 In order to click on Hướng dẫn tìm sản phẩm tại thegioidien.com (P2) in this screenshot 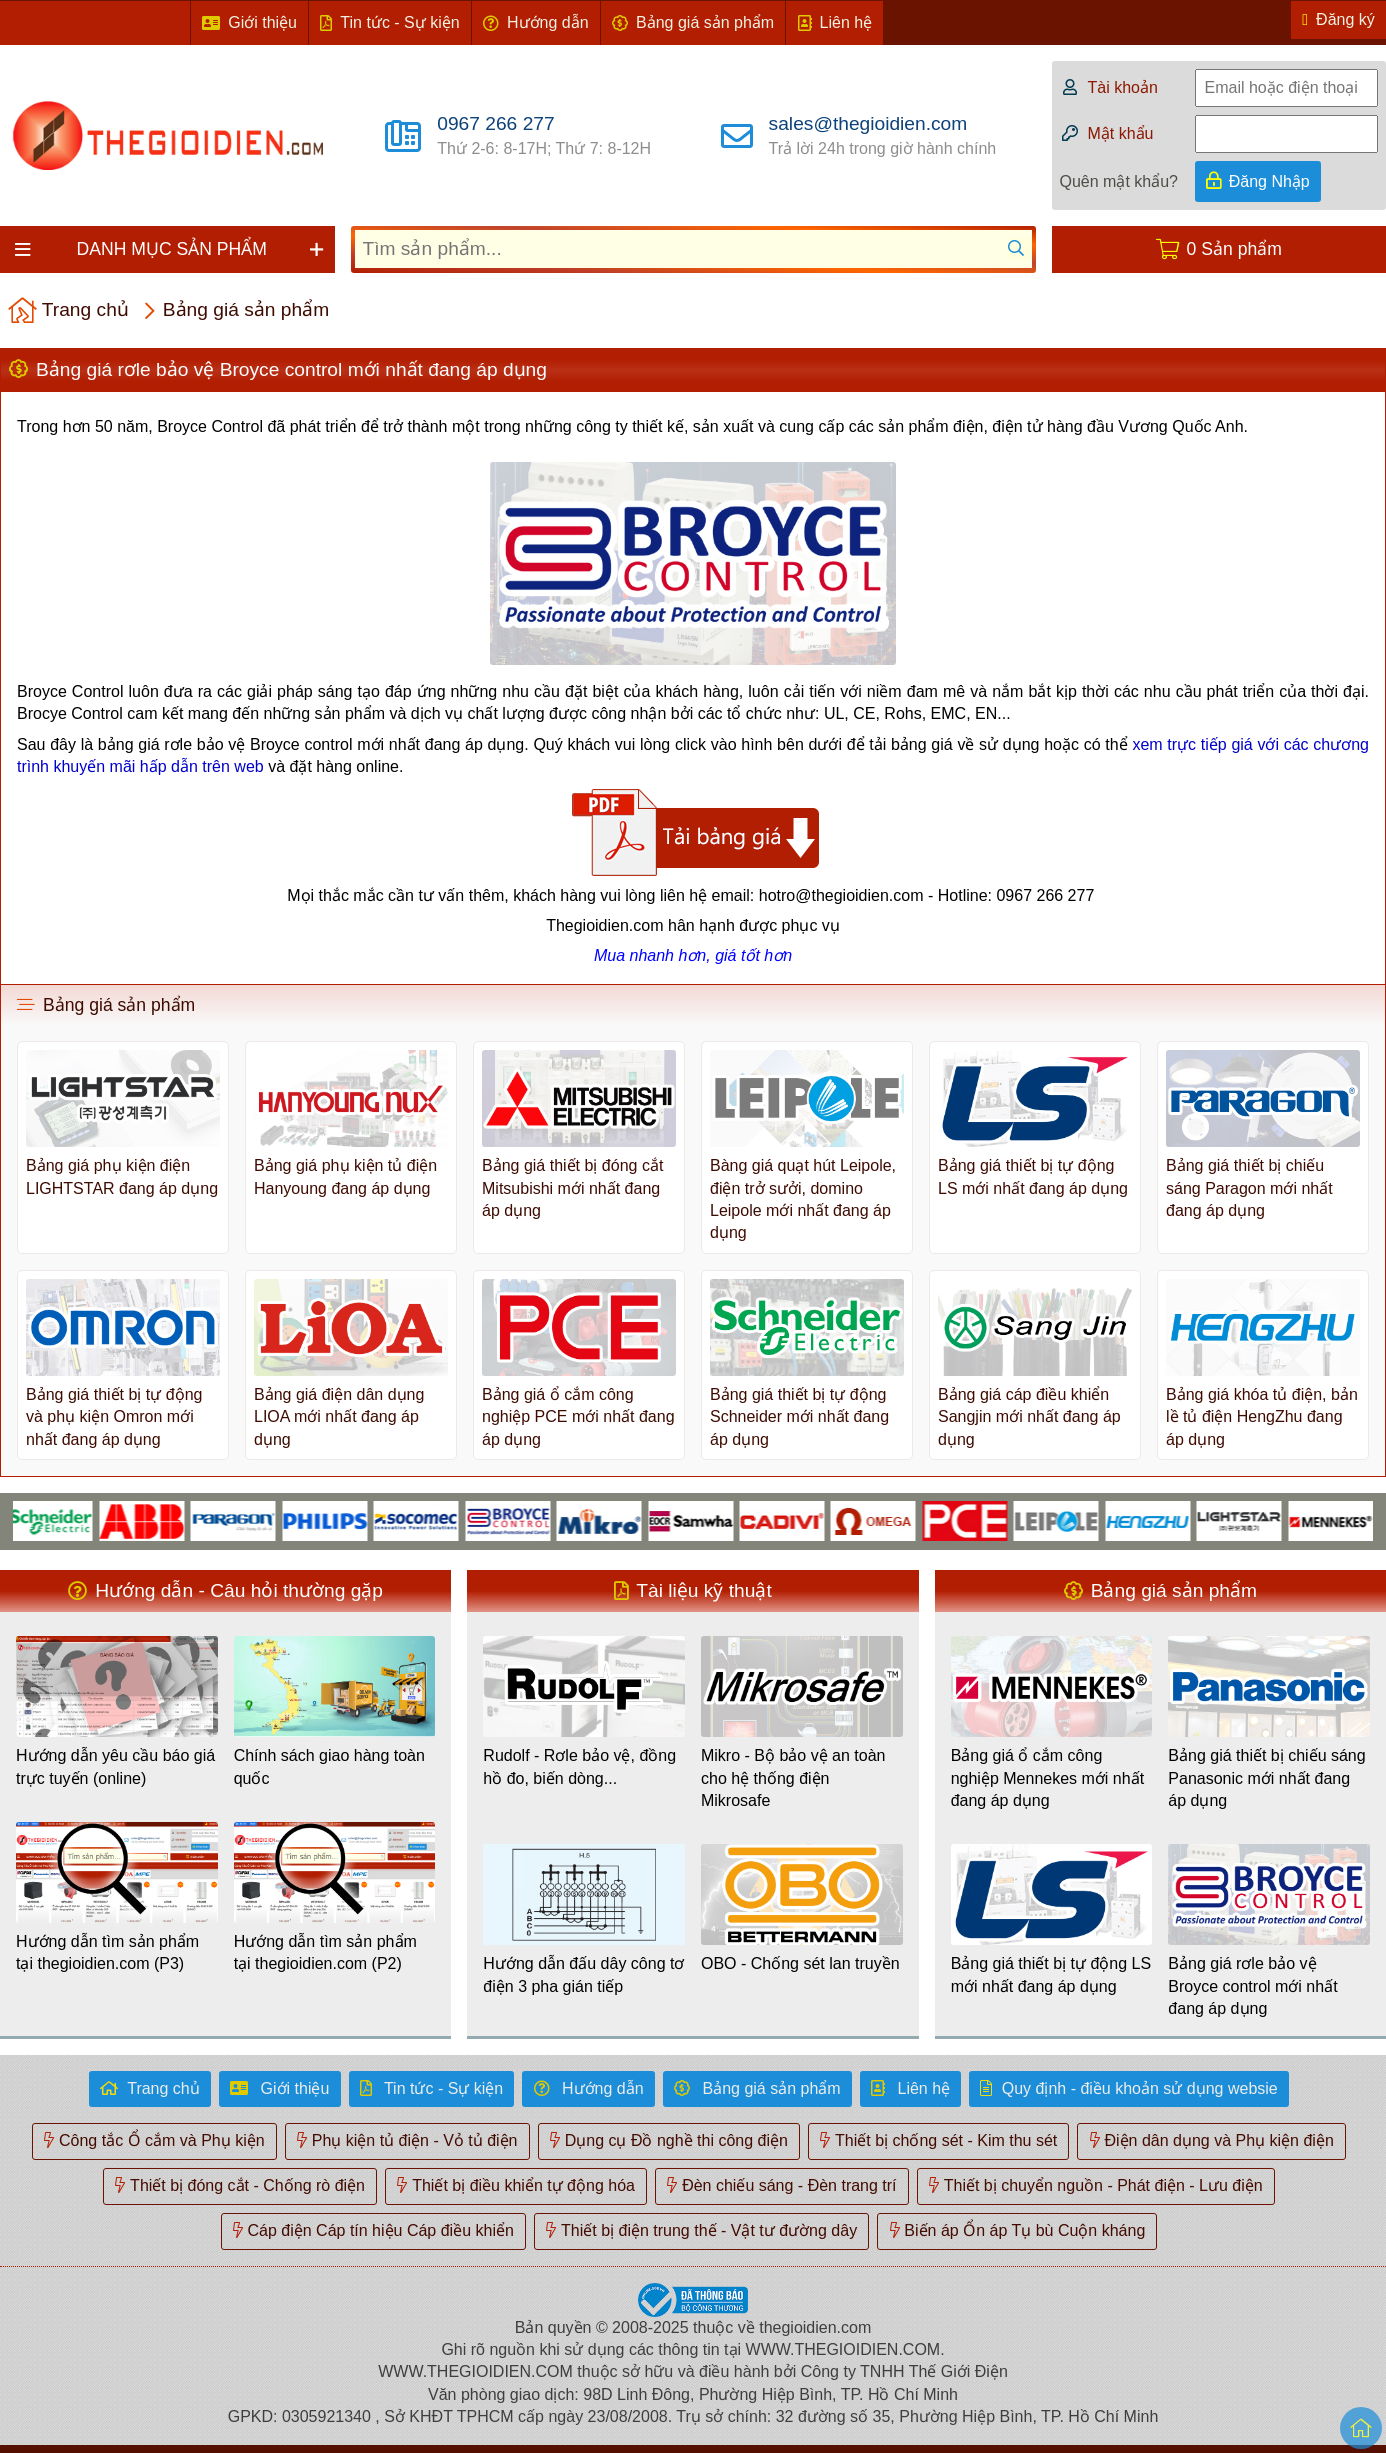, I will do `click(325, 1952)`.